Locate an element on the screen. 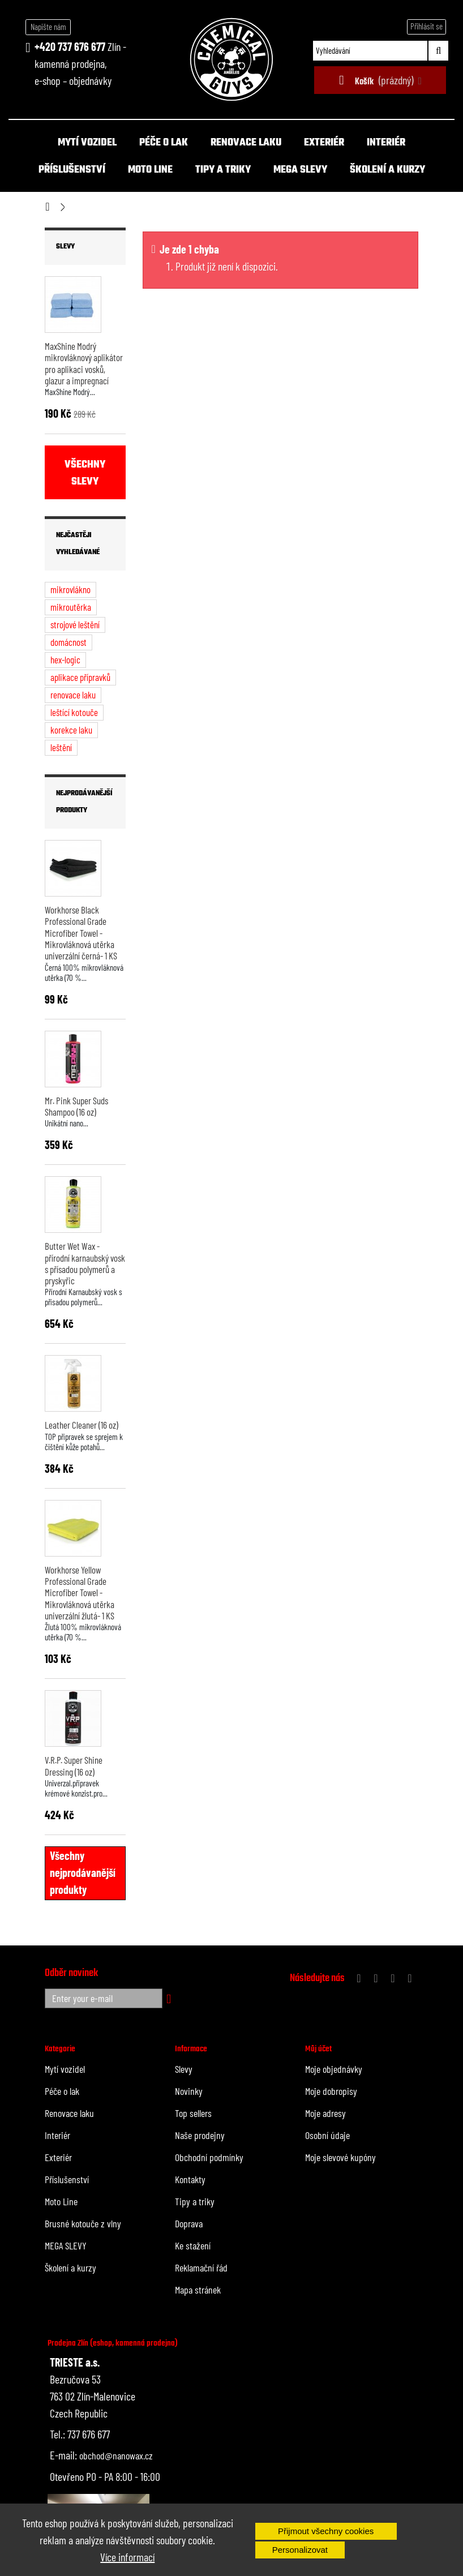  Novinky is located at coordinates (189, 2091).